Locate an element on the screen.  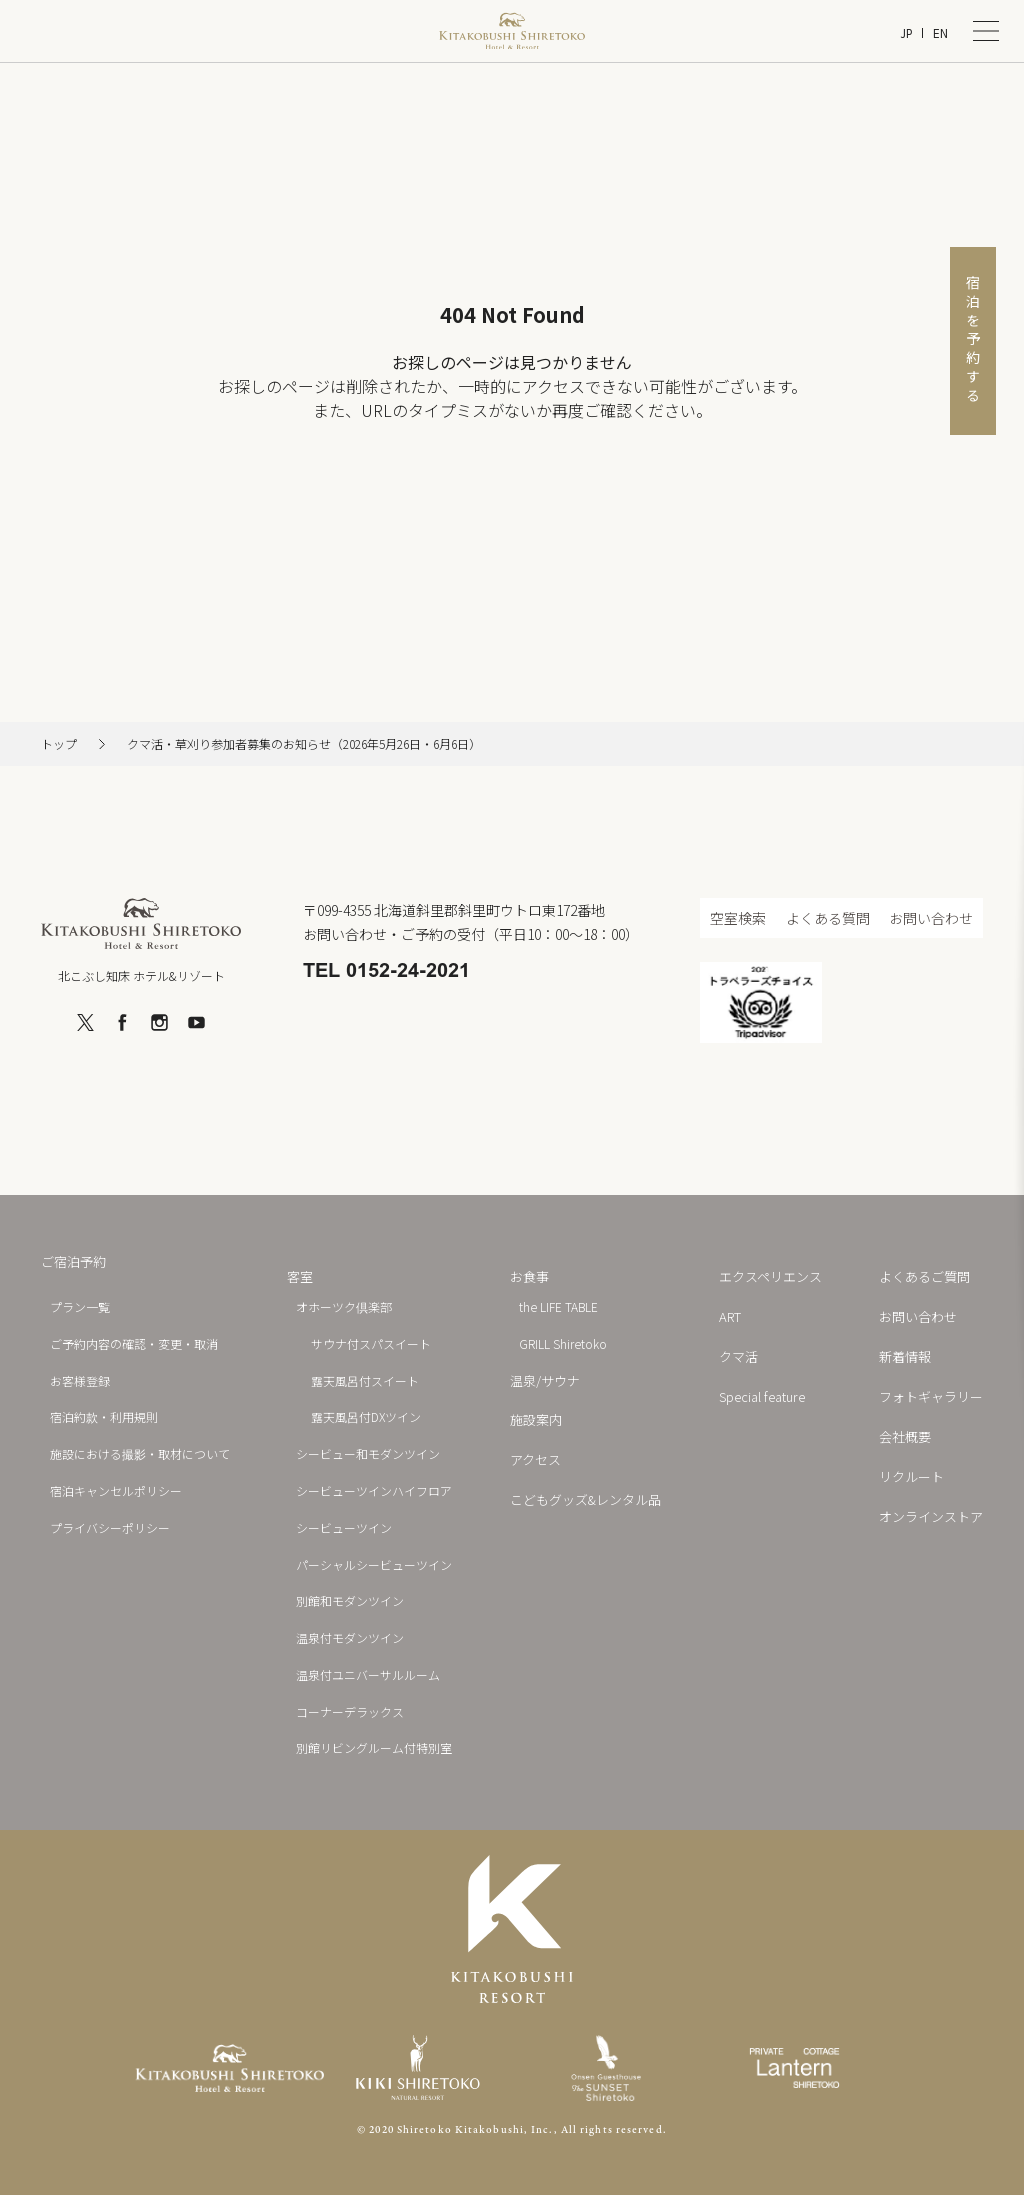
よくある質問 is located at coordinates (828, 918).